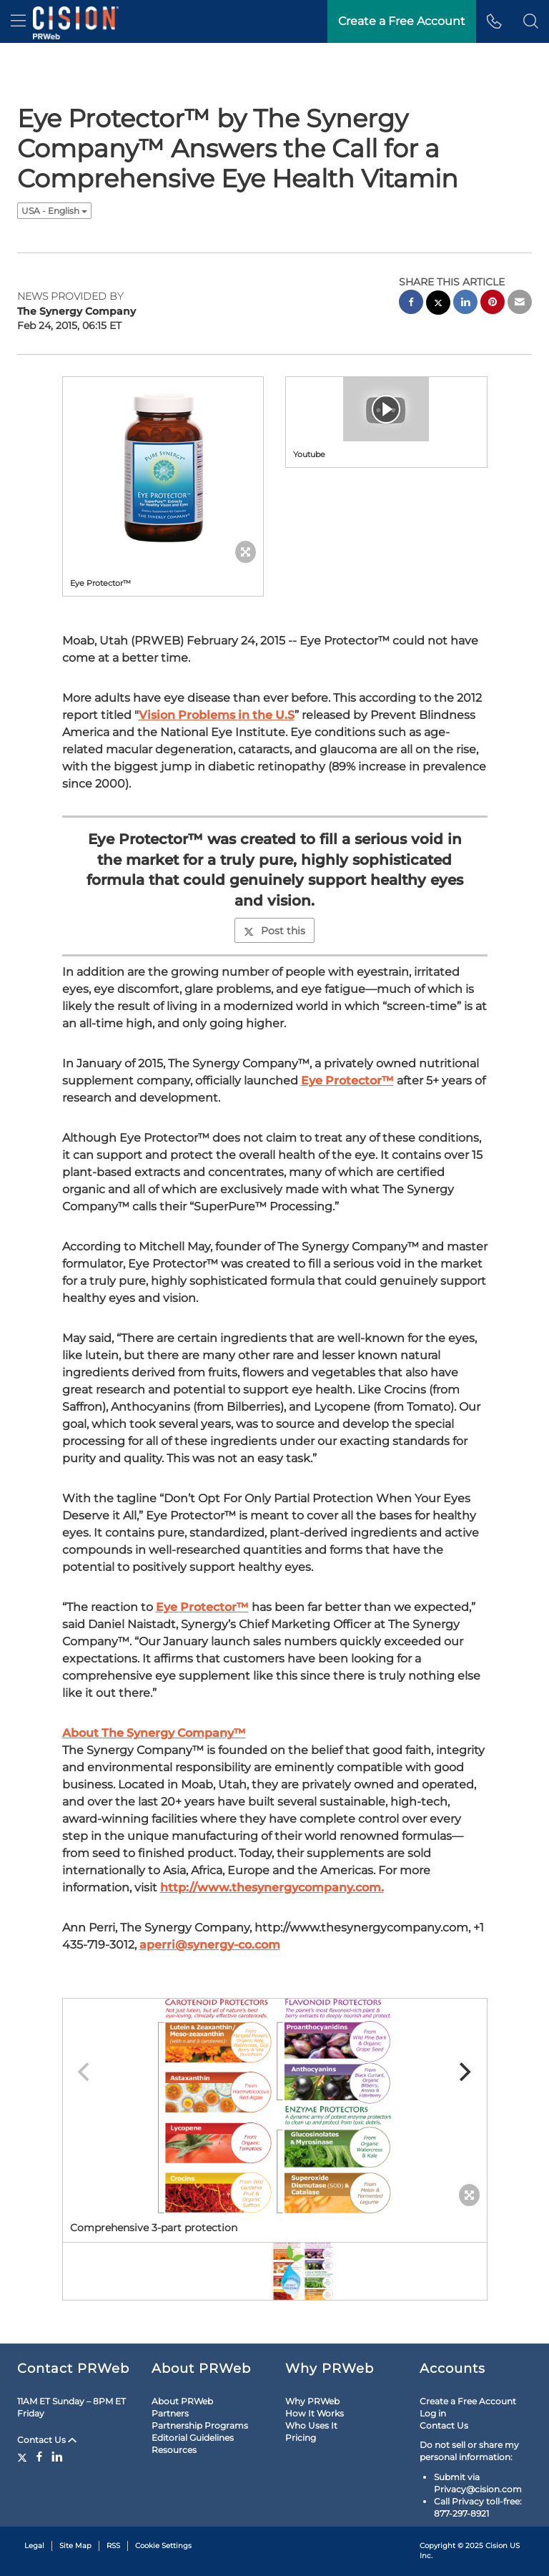 This screenshot has width=549, height=2576. I want to click on [LinkedIn], so click(57, 2456).